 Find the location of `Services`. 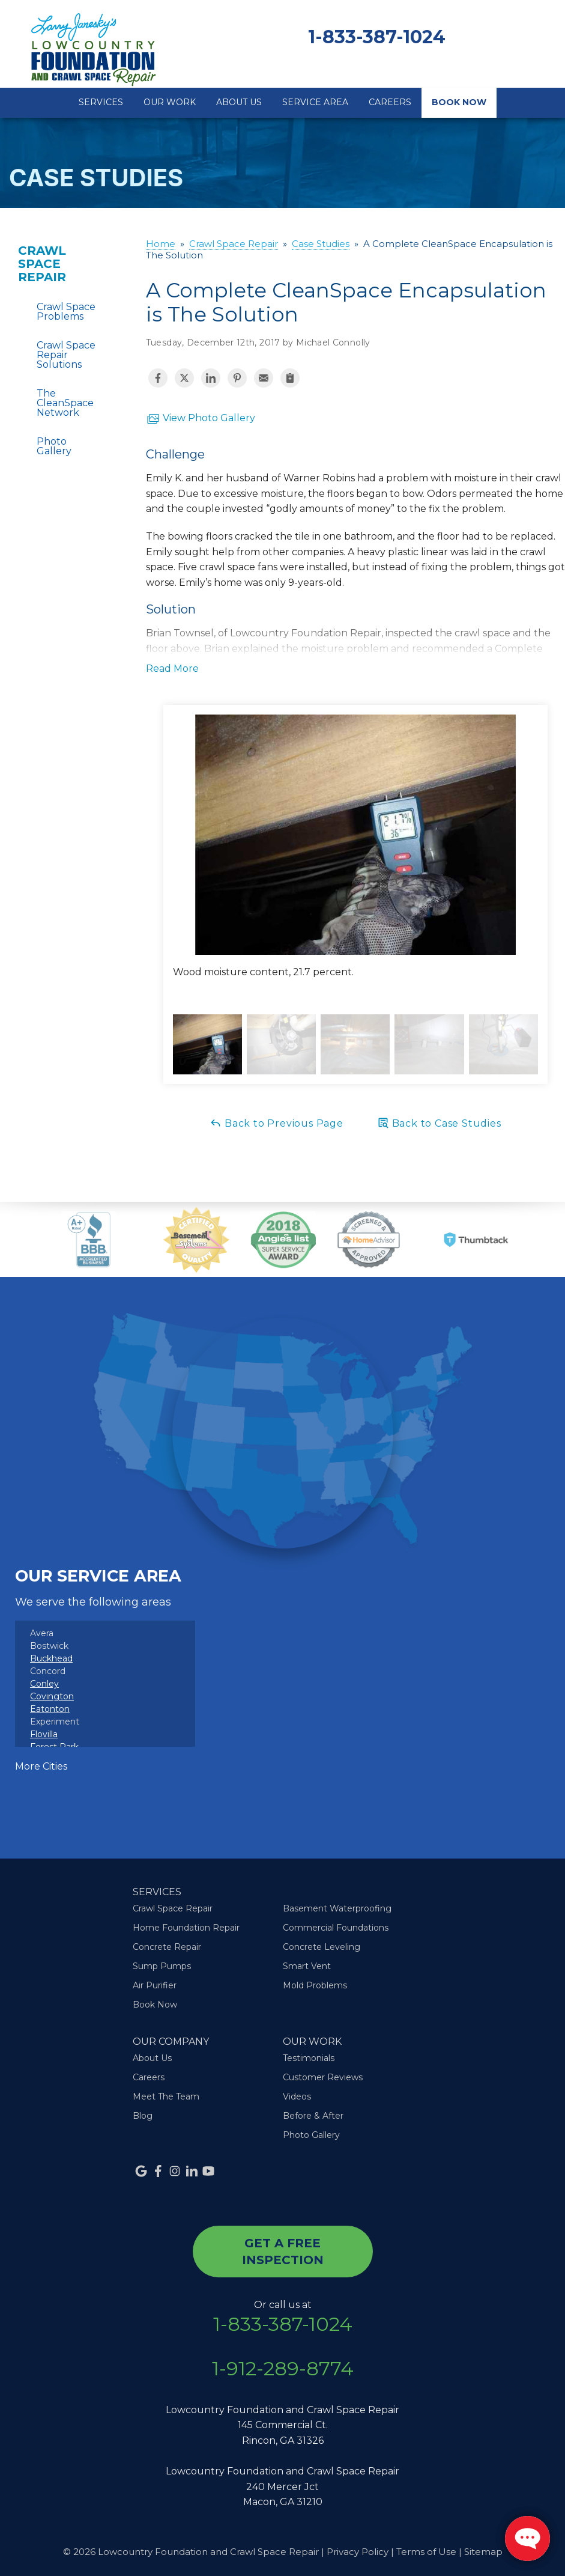

Services is located at coordinates (101, 102).